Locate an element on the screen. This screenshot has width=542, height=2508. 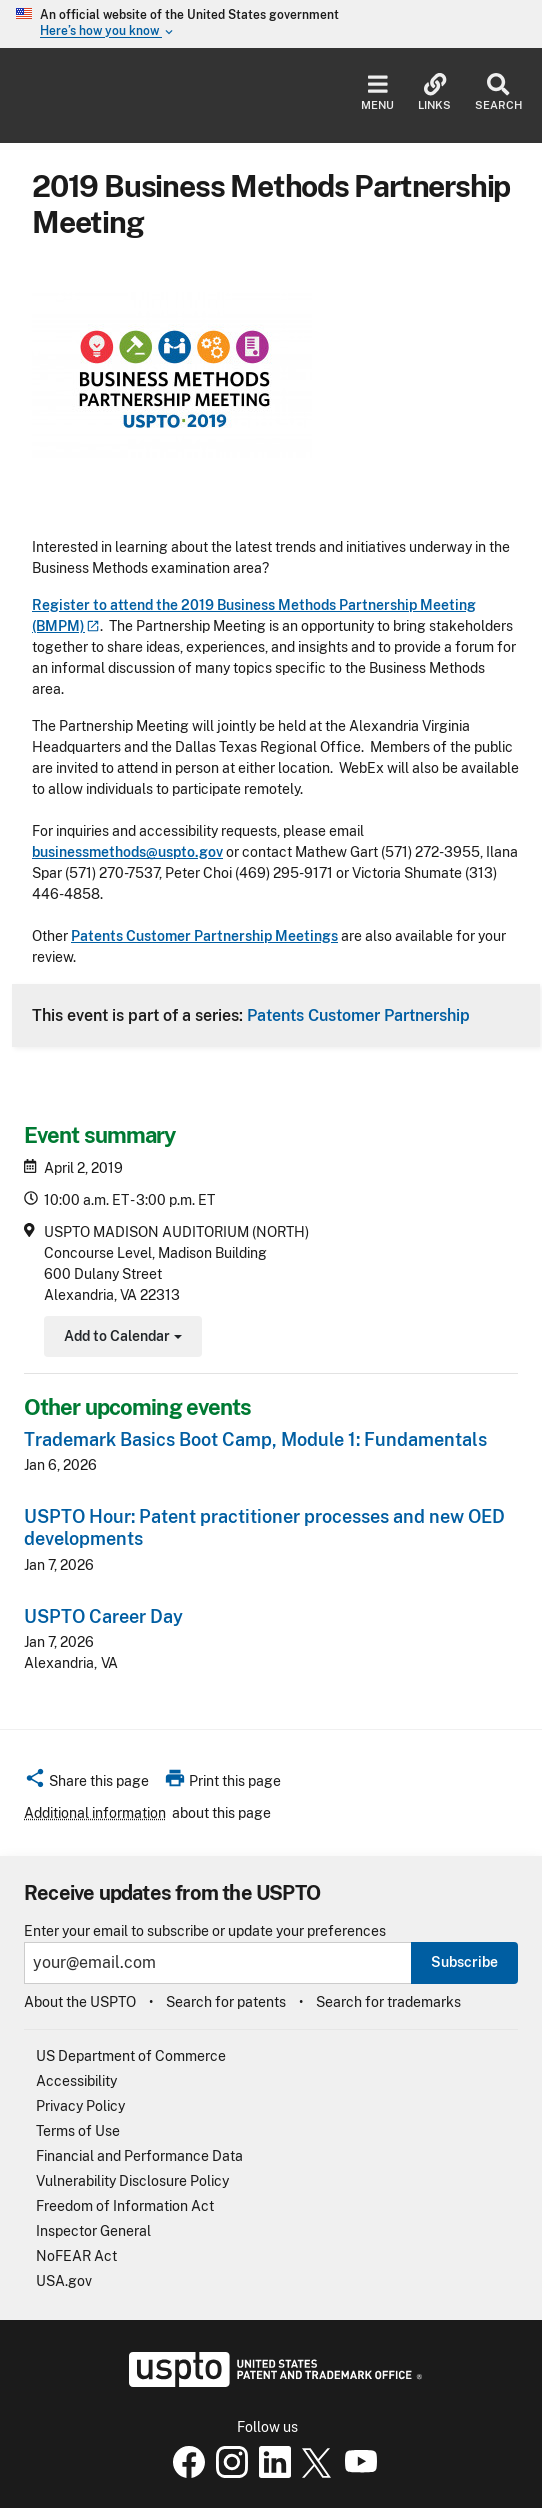
Financial and Performance Data is located at coordinates (139, 2156).